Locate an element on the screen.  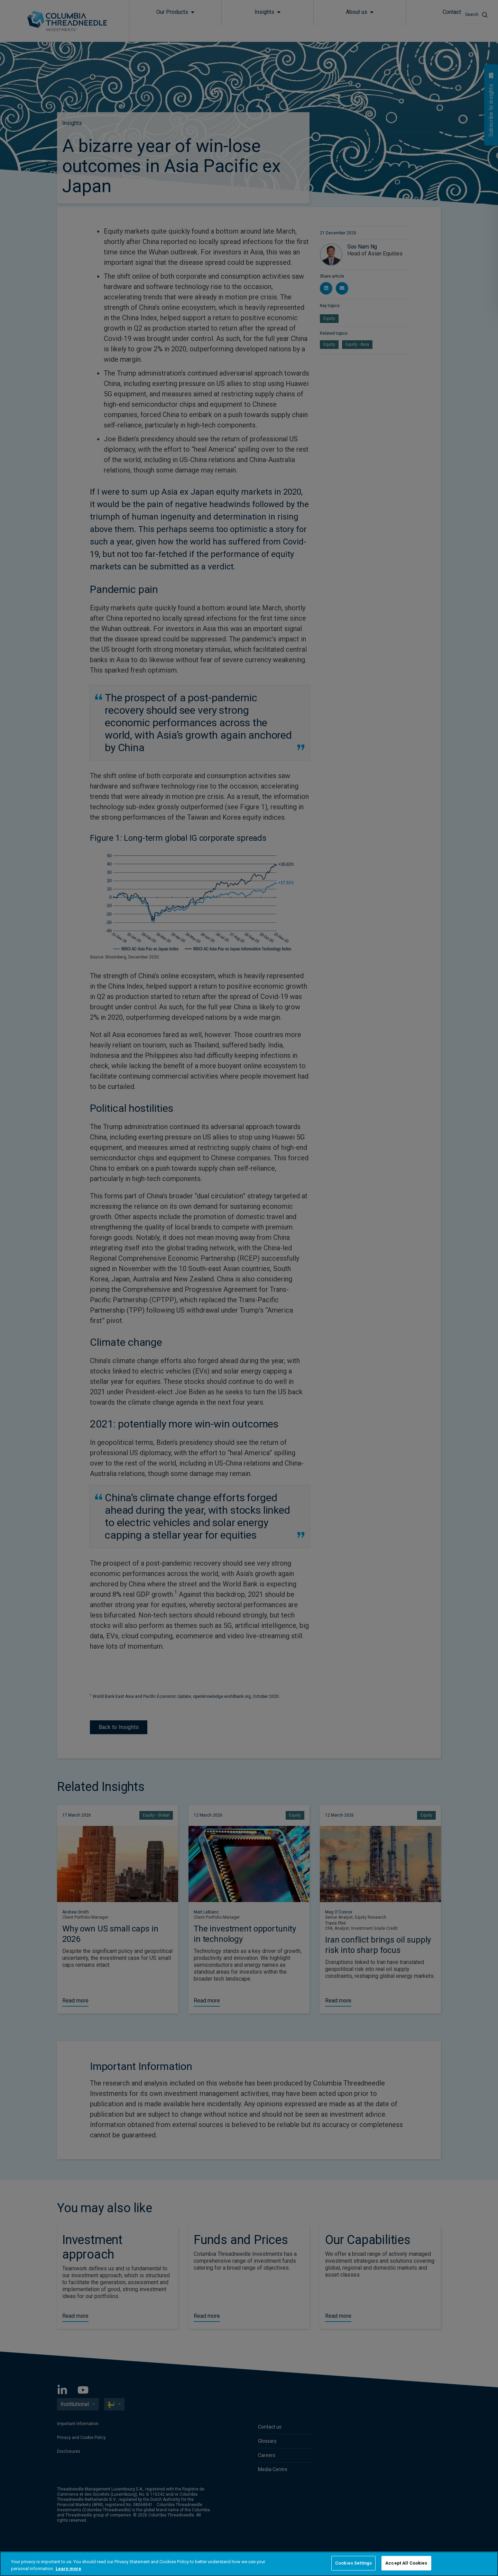
Accept All Cookies is located at coordinates (406, 2563).